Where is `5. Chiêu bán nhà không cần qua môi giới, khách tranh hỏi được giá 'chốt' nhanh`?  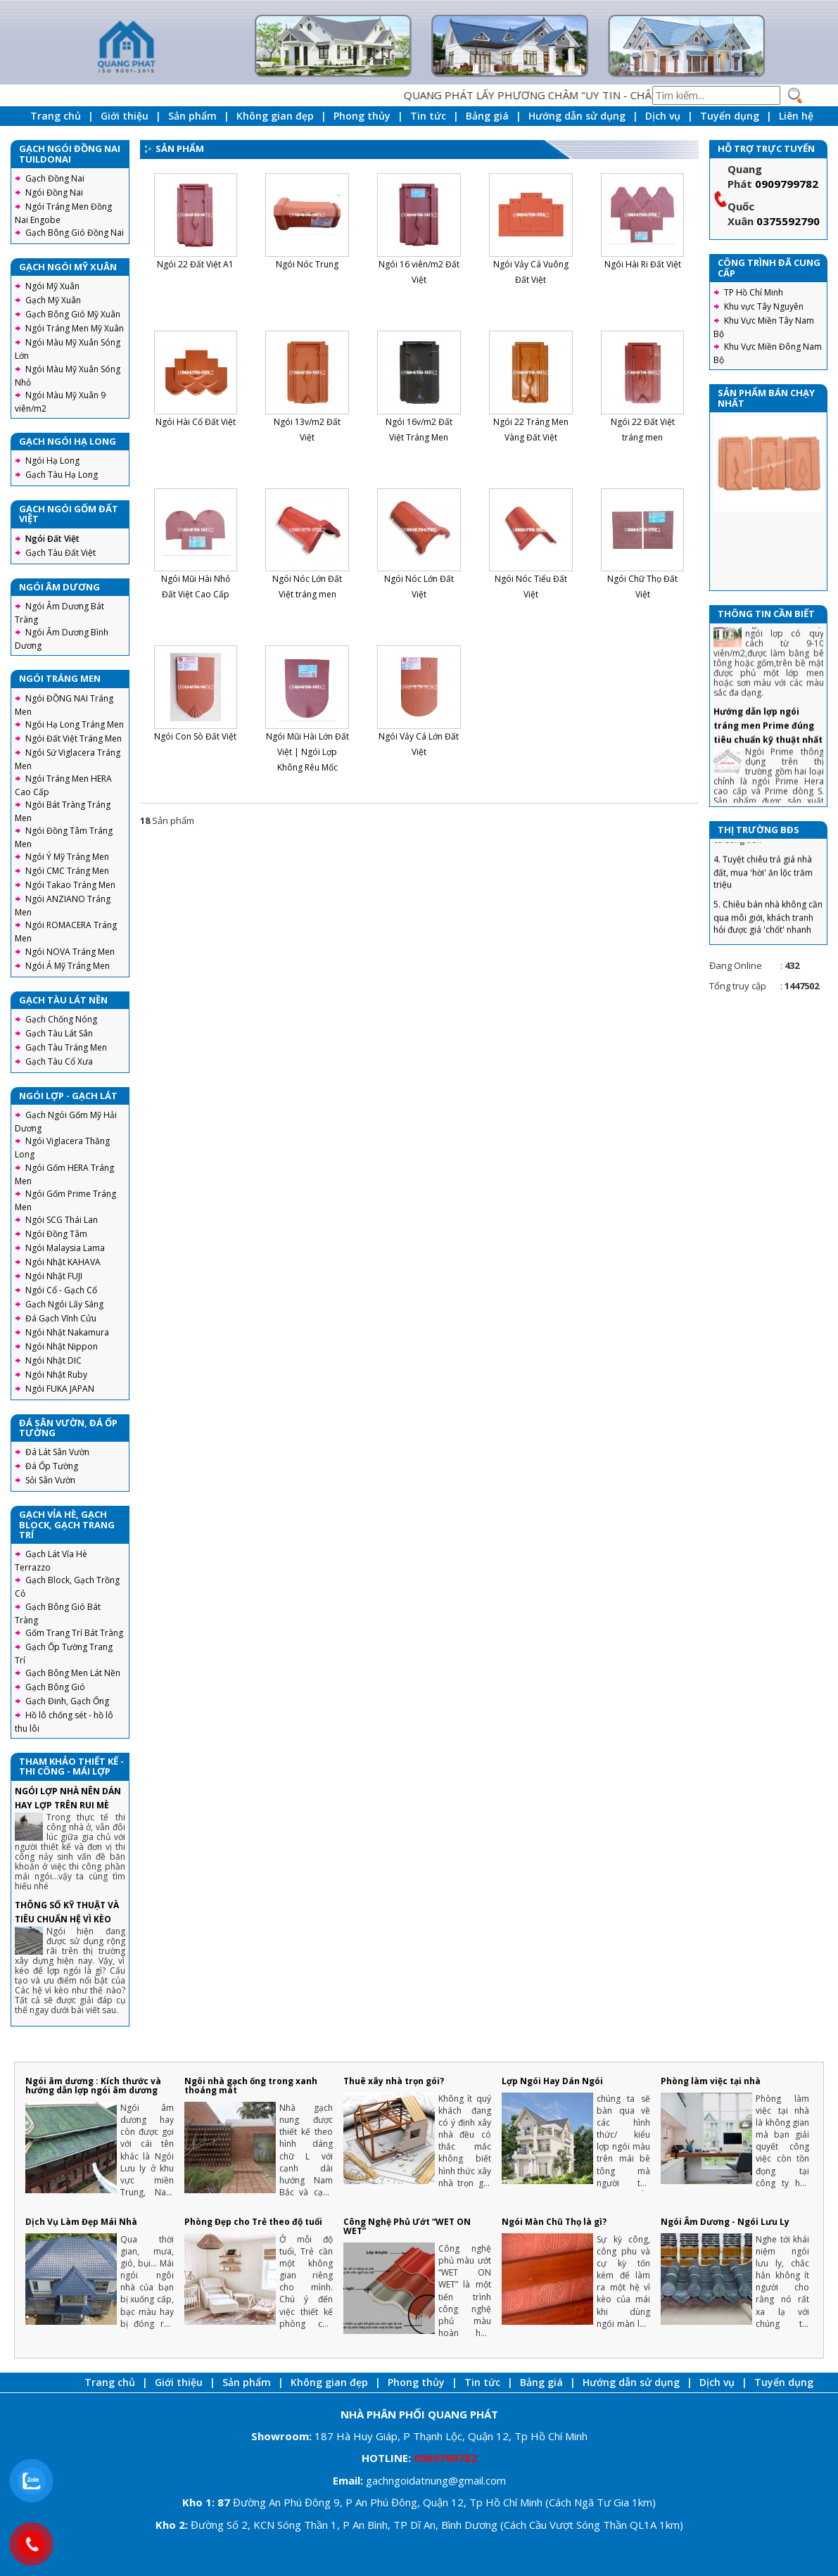 5. Chiêu bán nhà không cần qua môi giới, khách tranh hỏi được giá 'chốt' nhanh is located at coordinates (768, 939).